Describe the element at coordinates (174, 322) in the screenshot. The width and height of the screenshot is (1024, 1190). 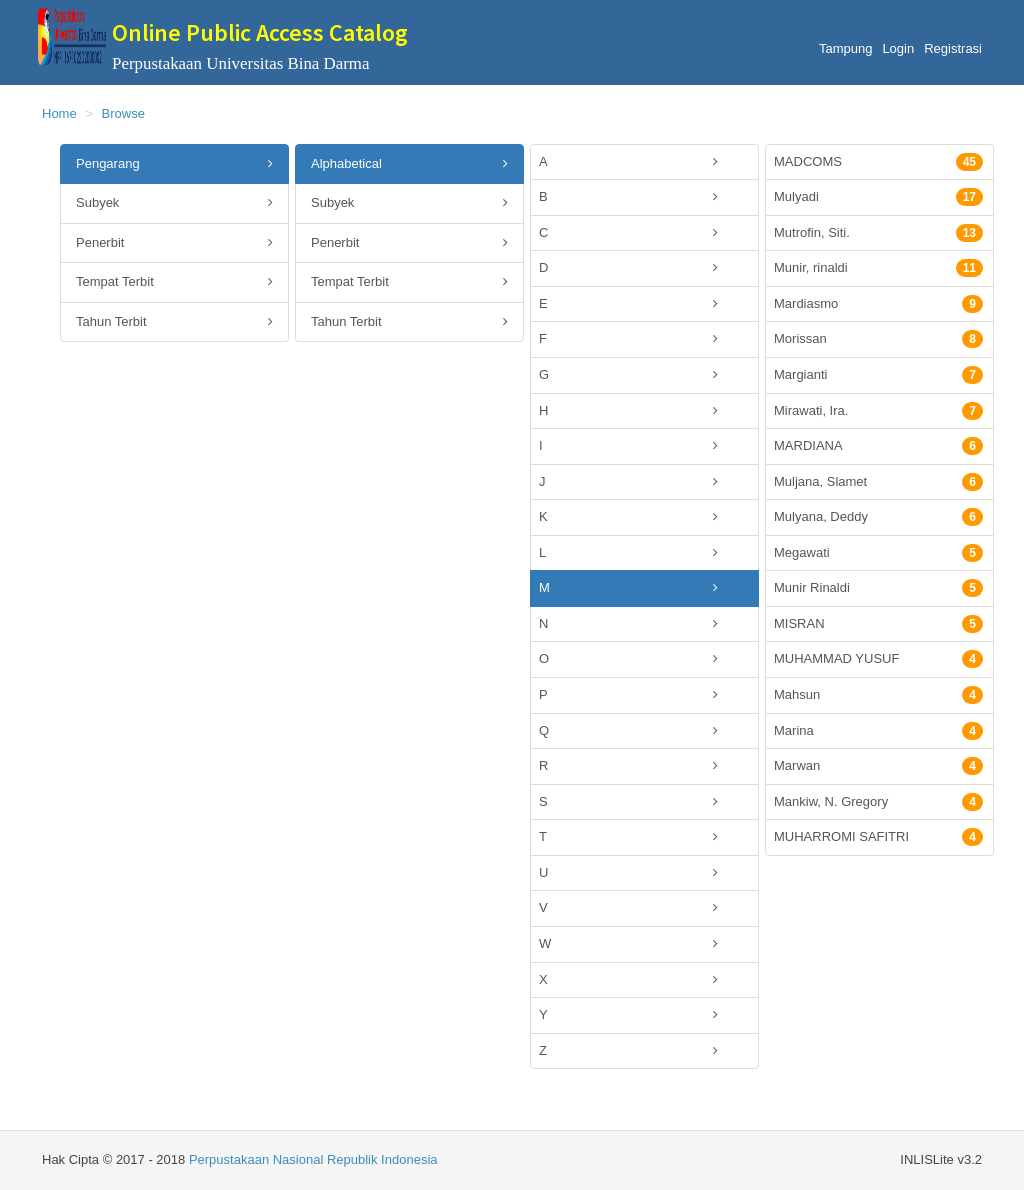
I see `Tahun Terbit` at that location.